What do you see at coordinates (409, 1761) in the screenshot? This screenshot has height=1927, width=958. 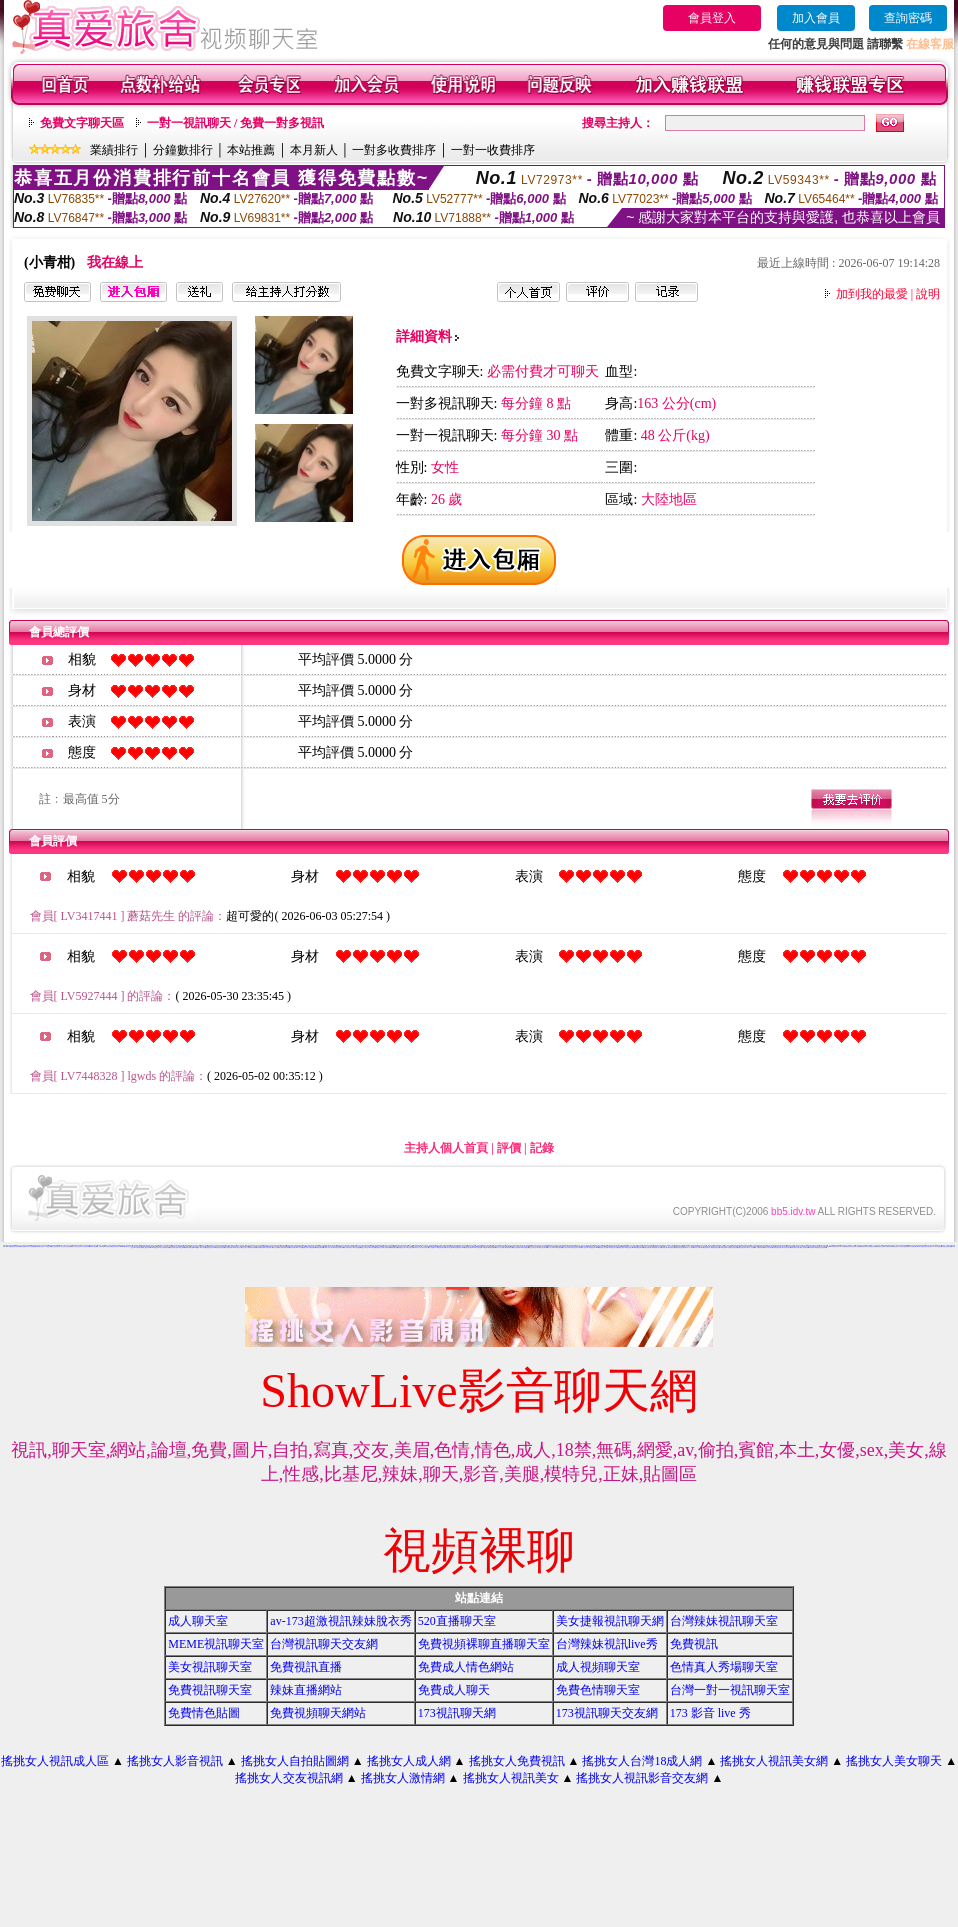 I see `搖挑女人成人網` at bounding box center [409, 1761].